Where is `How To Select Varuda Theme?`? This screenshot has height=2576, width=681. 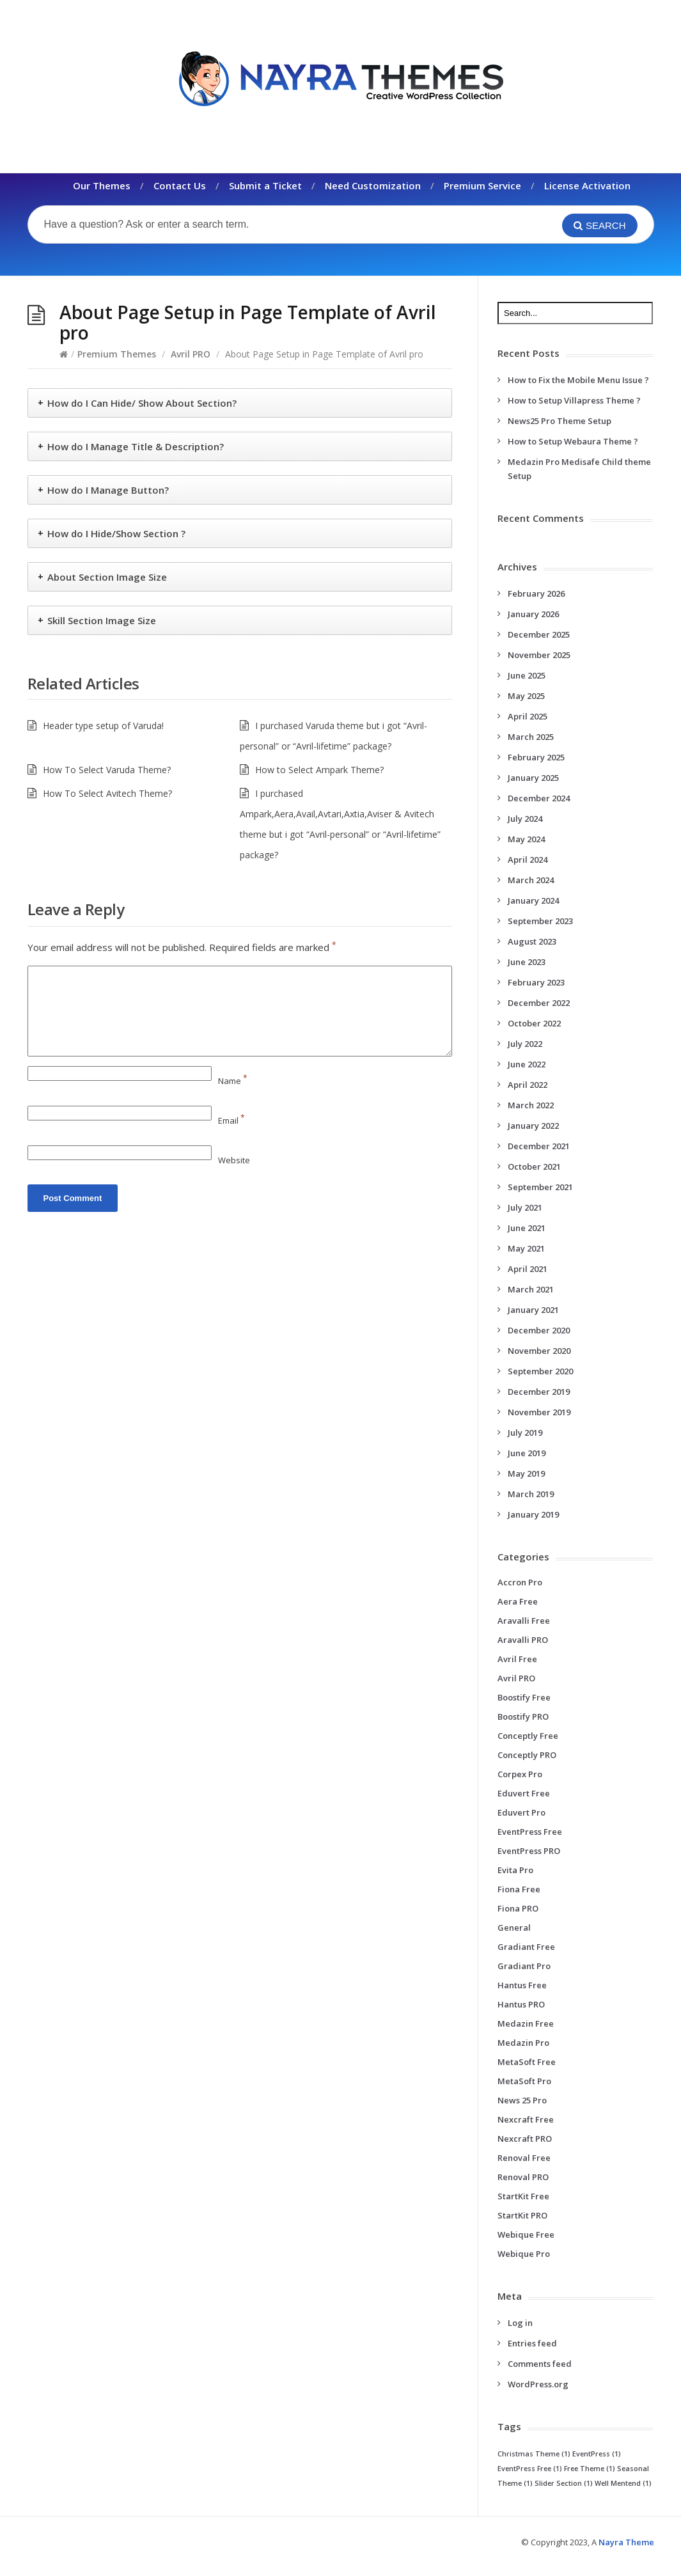 How To Select Varuda Theme? is located at coordinates (107, 770).